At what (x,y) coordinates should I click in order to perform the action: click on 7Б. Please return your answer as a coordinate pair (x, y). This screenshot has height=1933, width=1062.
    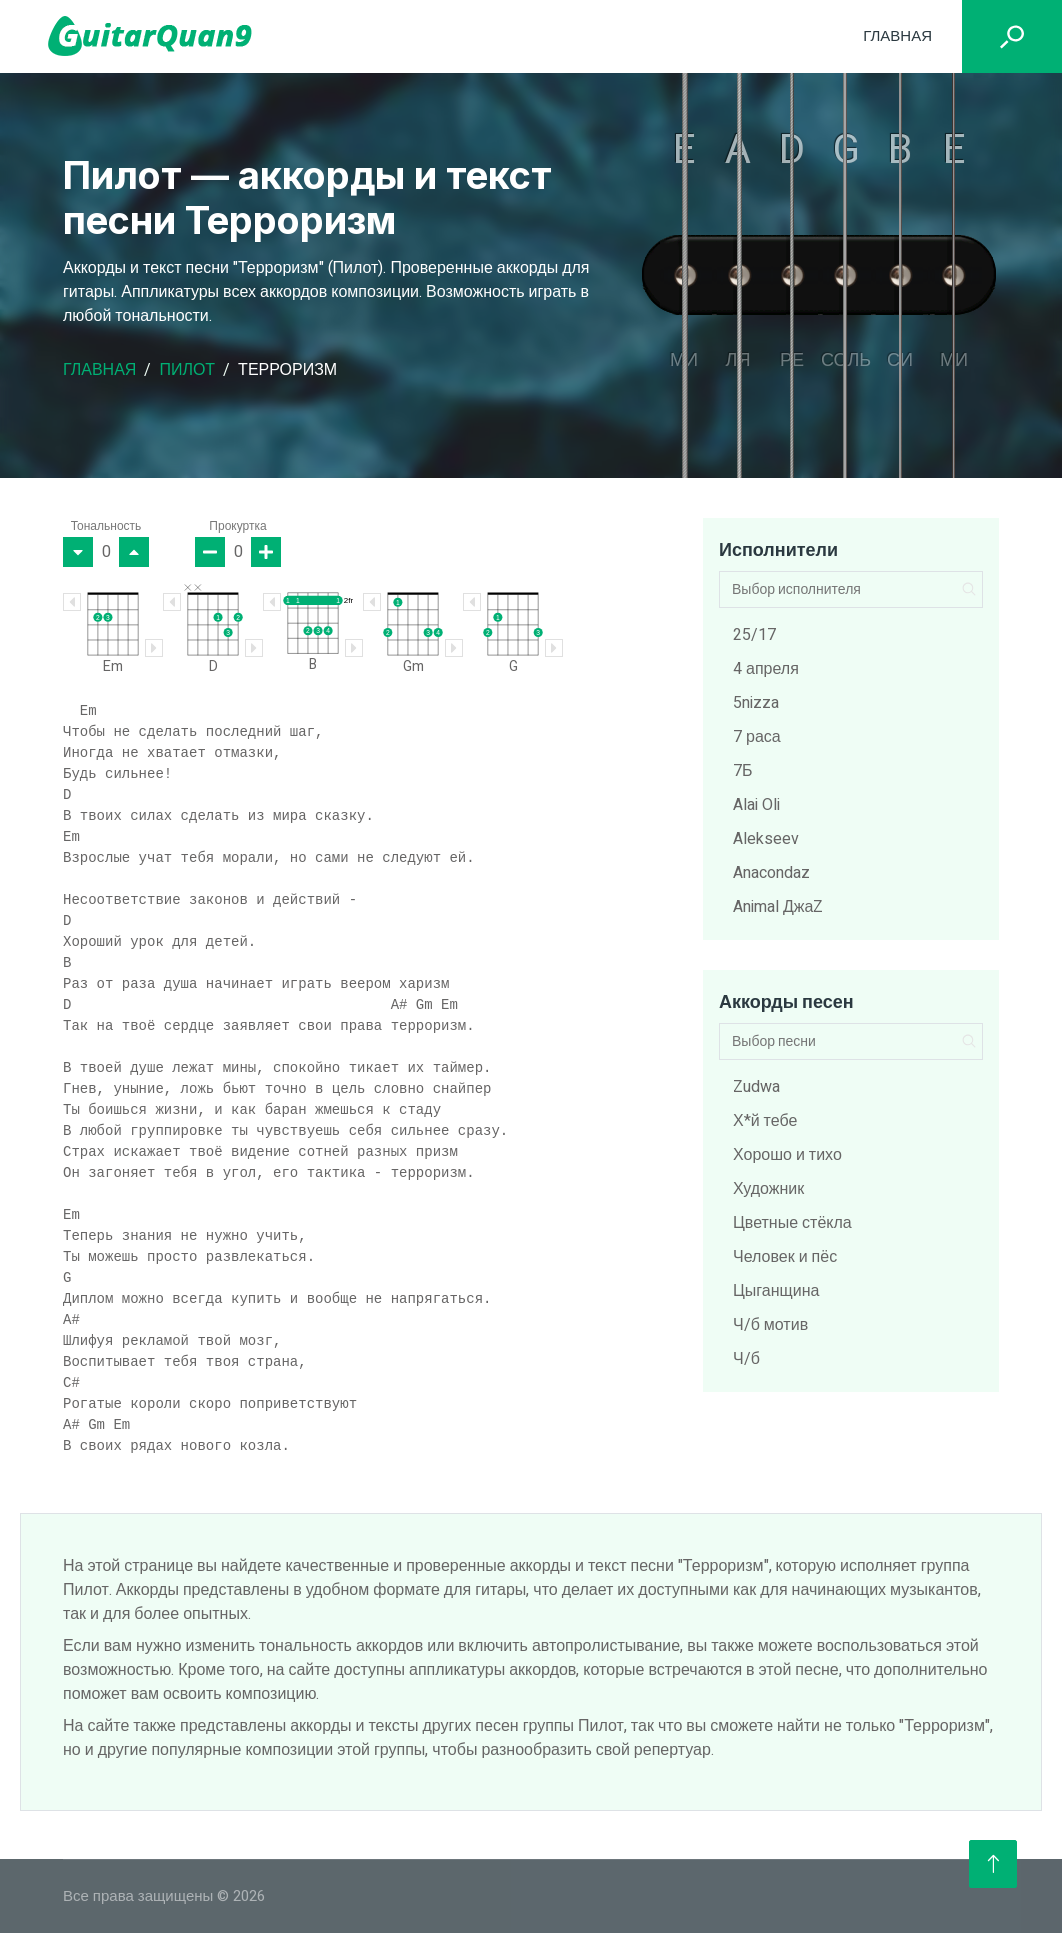
    Looking at the image, I should click on (743, 771).